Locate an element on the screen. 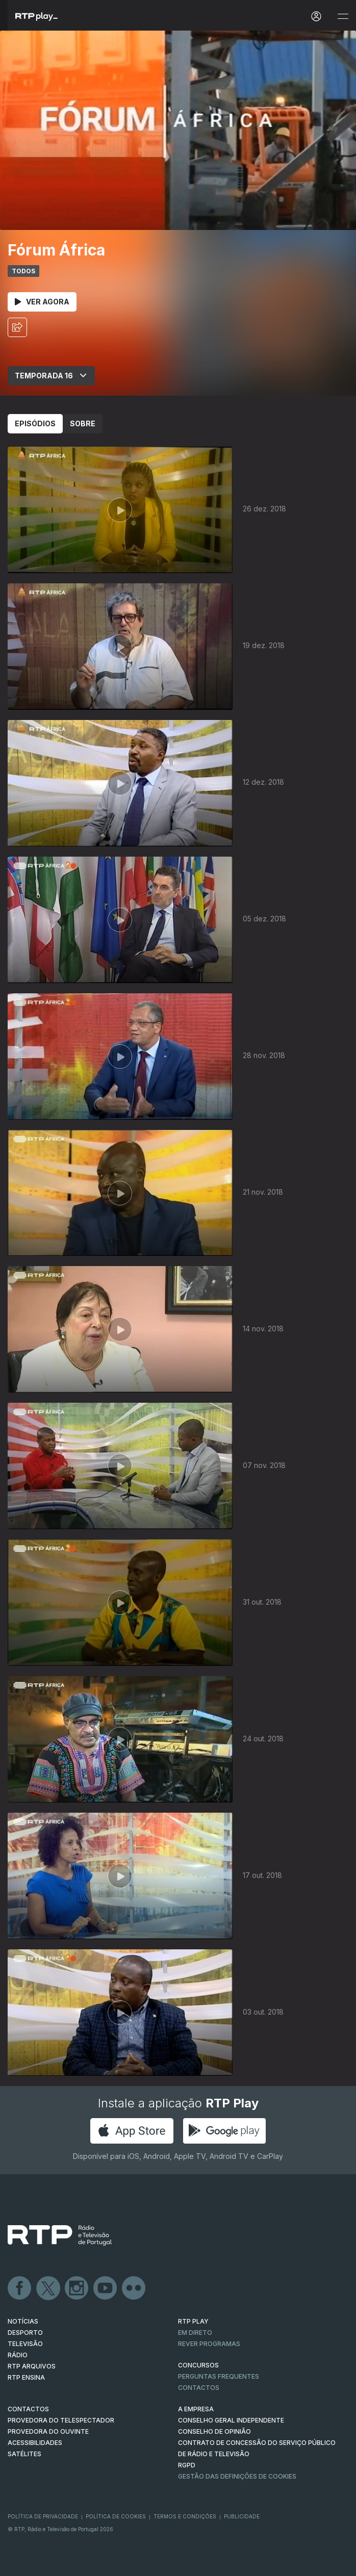 The width and height of the screenshot is (356, 2576). RTP PLAY is located at coordinates (193, 2321).